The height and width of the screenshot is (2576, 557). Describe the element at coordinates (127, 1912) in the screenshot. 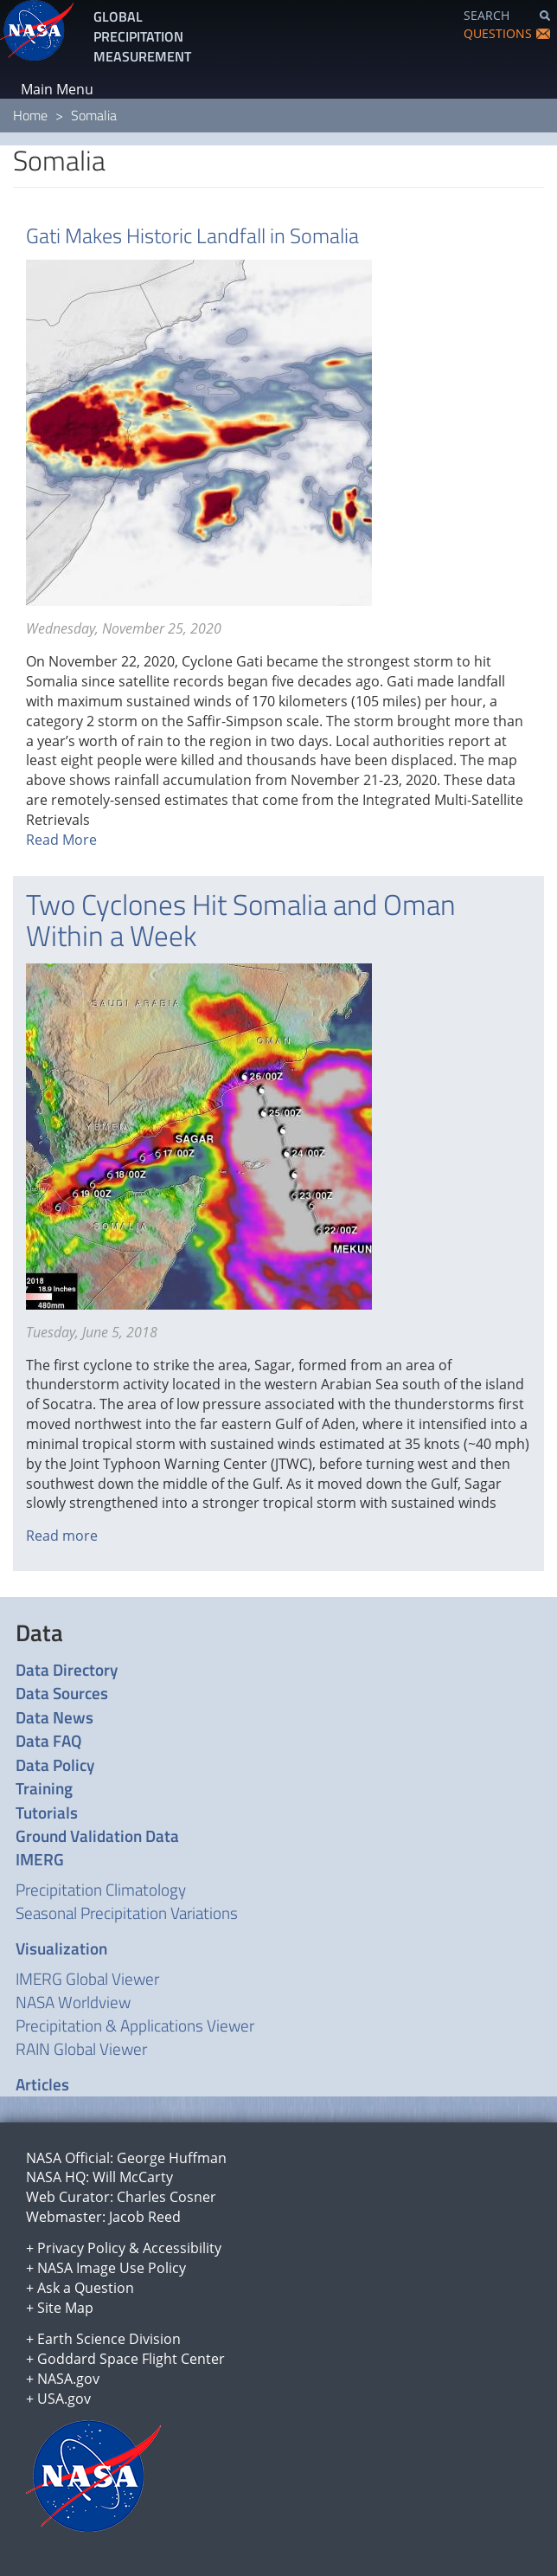

I see `Seasonal Precipitation Variations` at that location.